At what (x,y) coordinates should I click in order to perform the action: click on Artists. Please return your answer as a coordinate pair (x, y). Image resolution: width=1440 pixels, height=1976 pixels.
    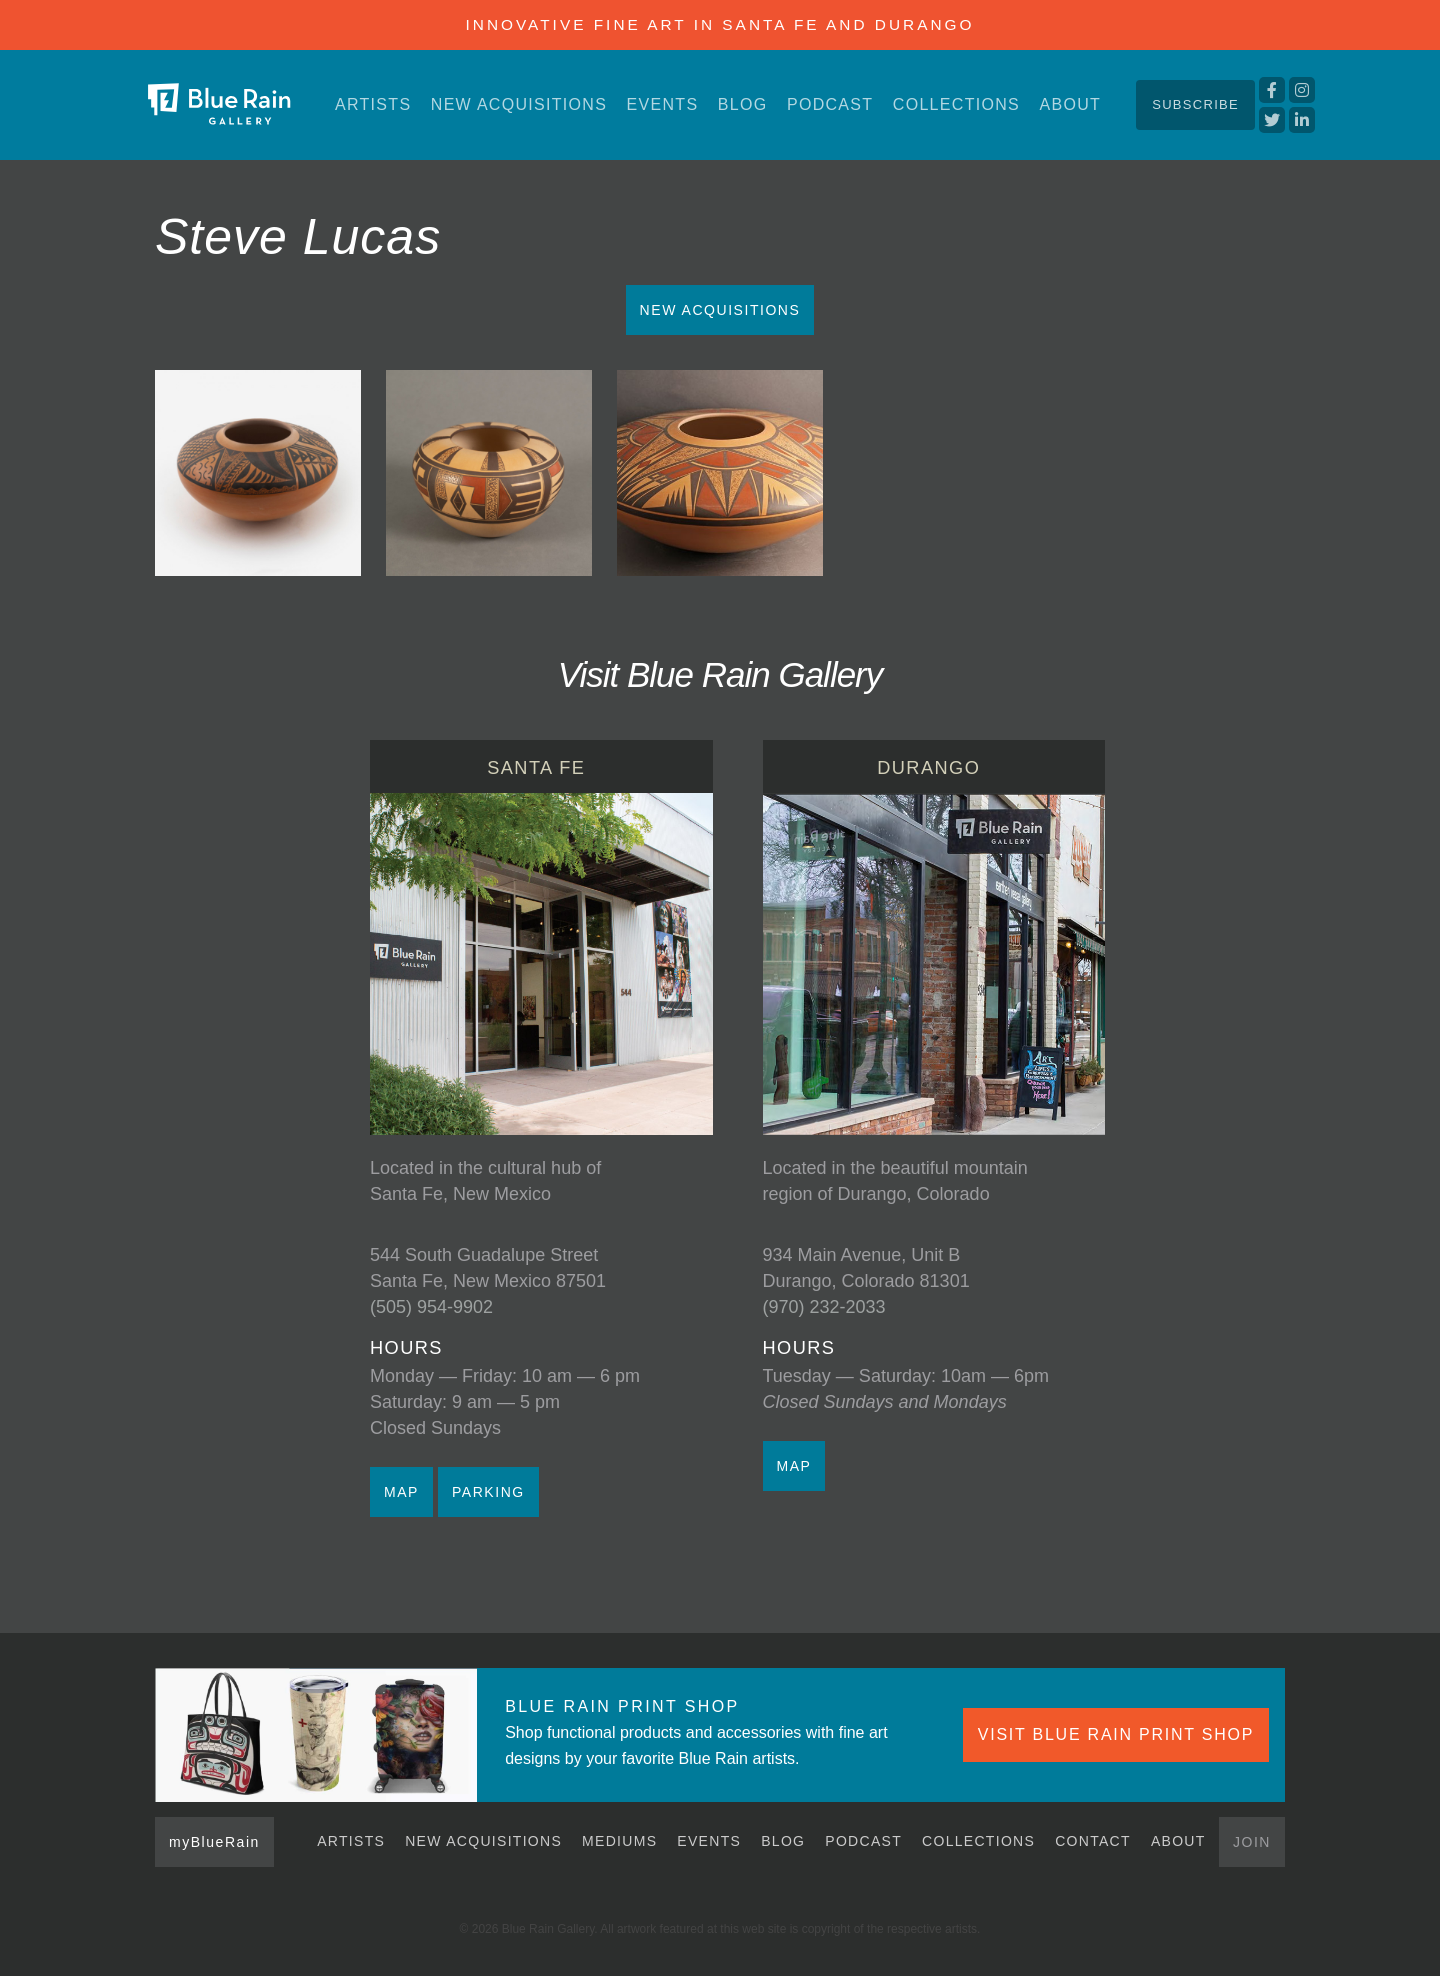
    Looking at the image, I should click on (373, 104).